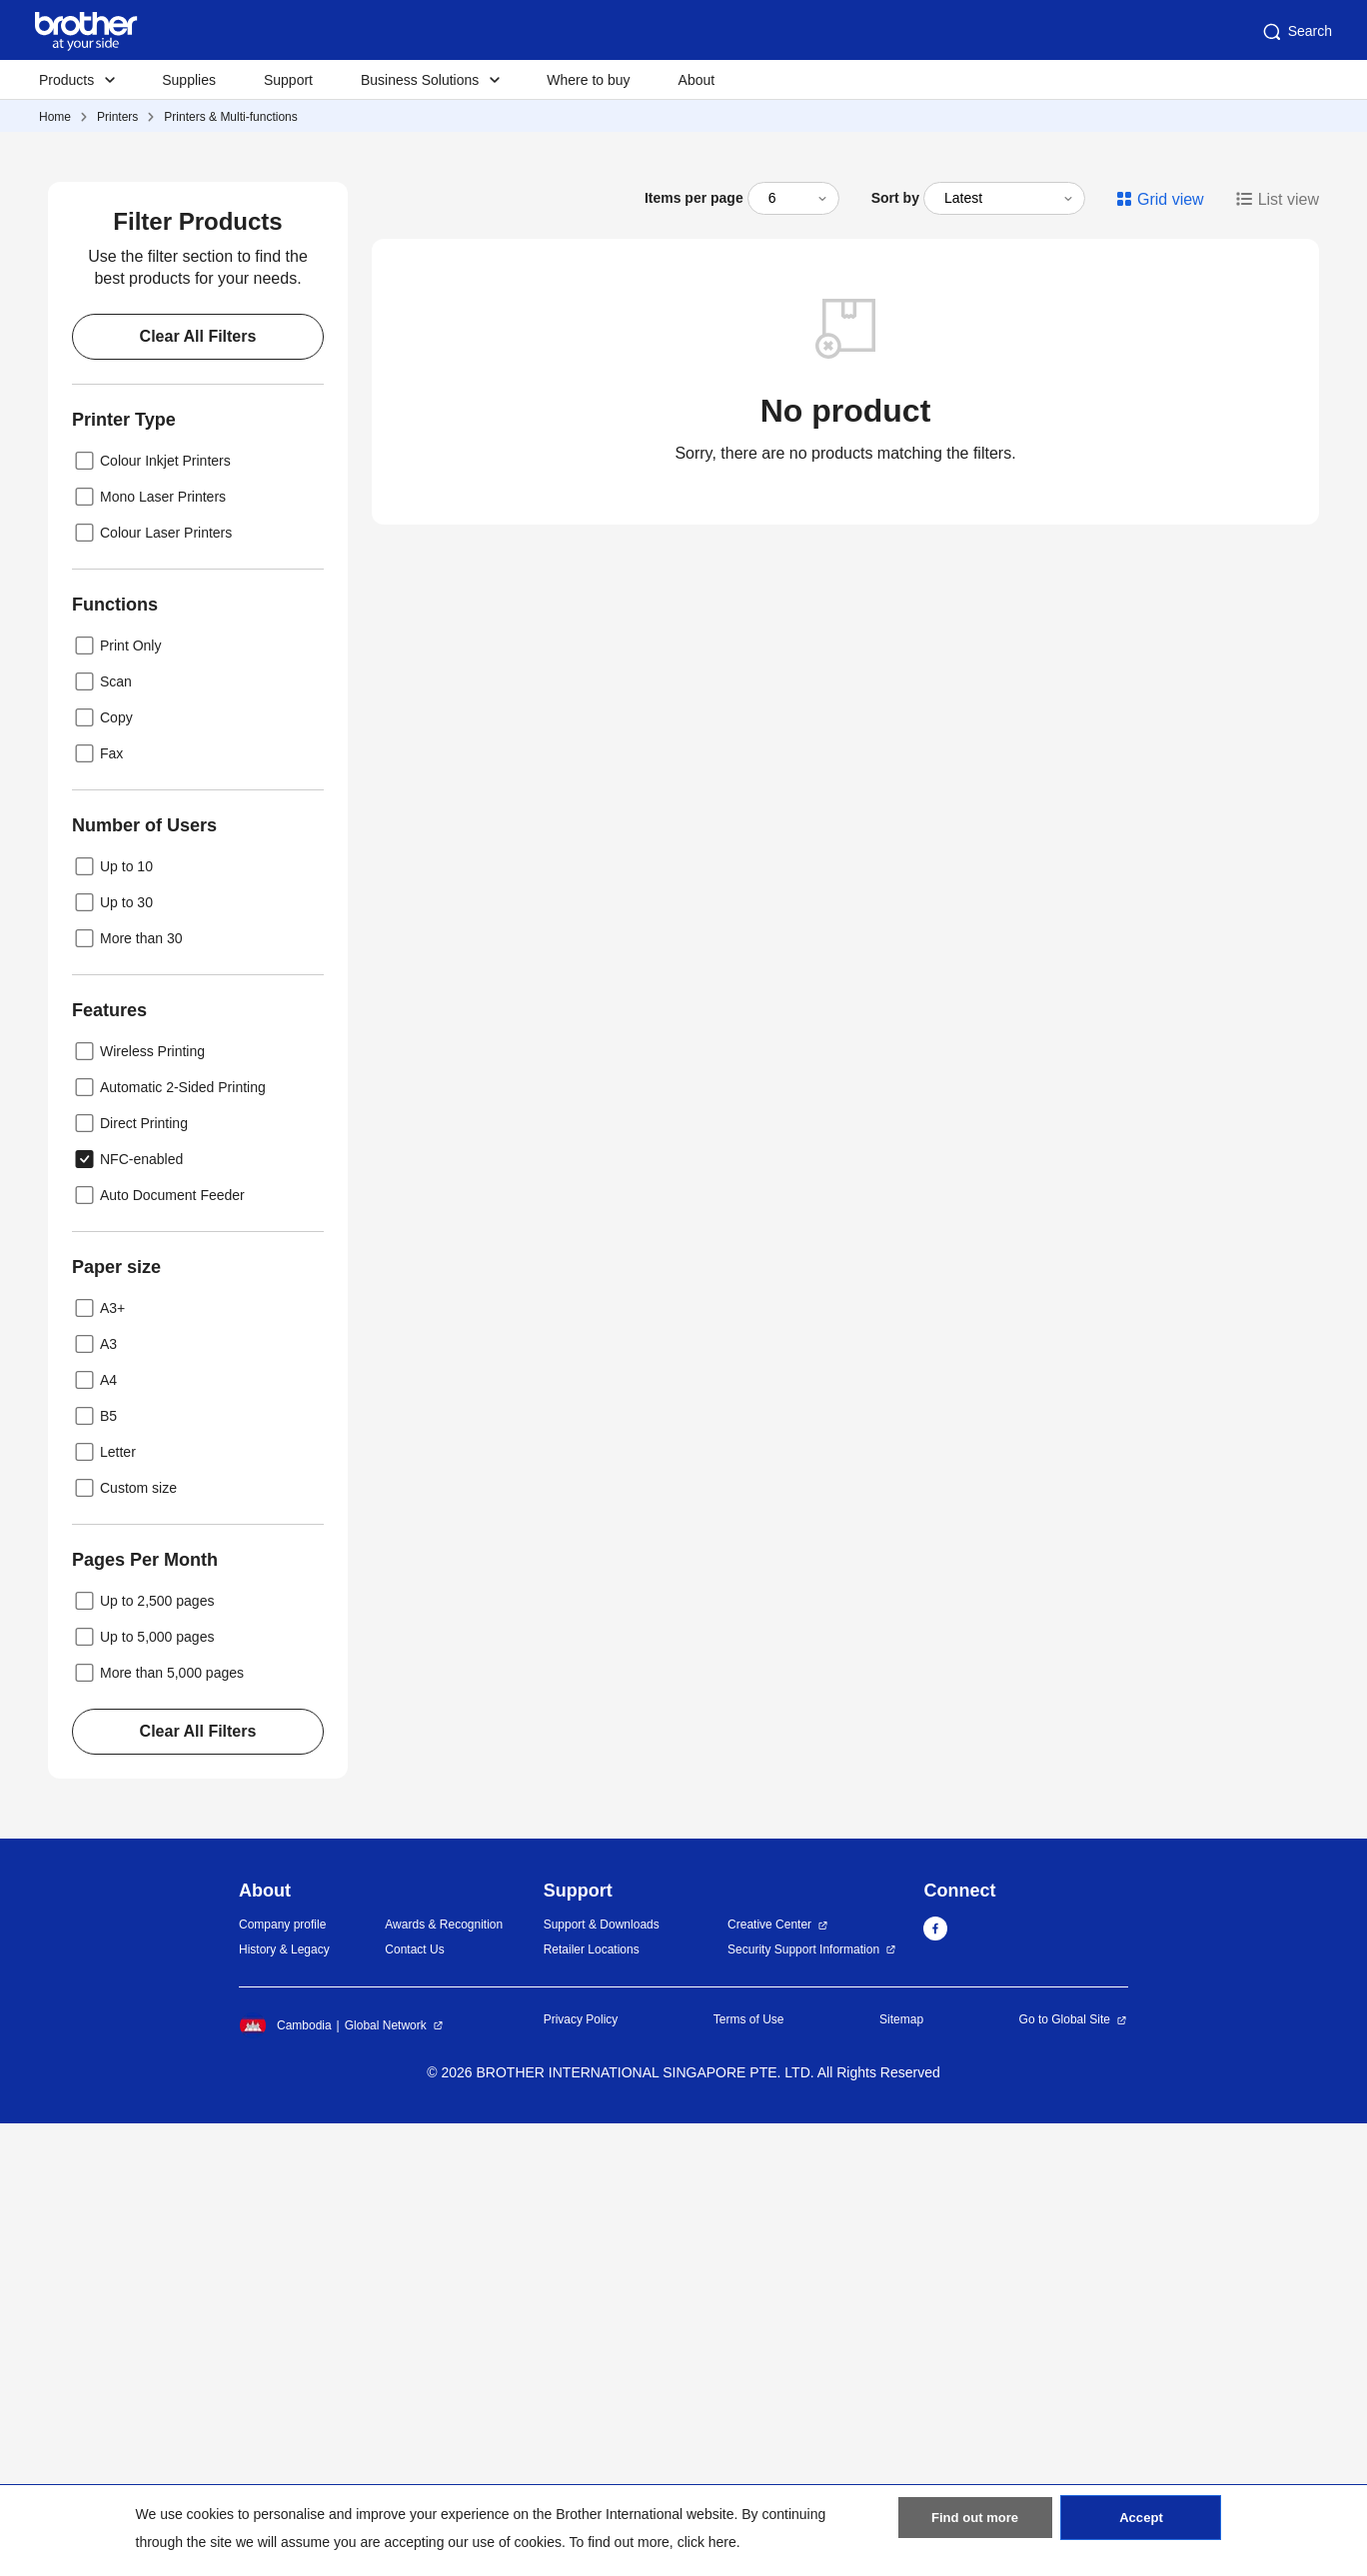  What do you see at coordinates (94, 1797) in the screenshot?
I see `A3` at bounding box center [94, 1797].